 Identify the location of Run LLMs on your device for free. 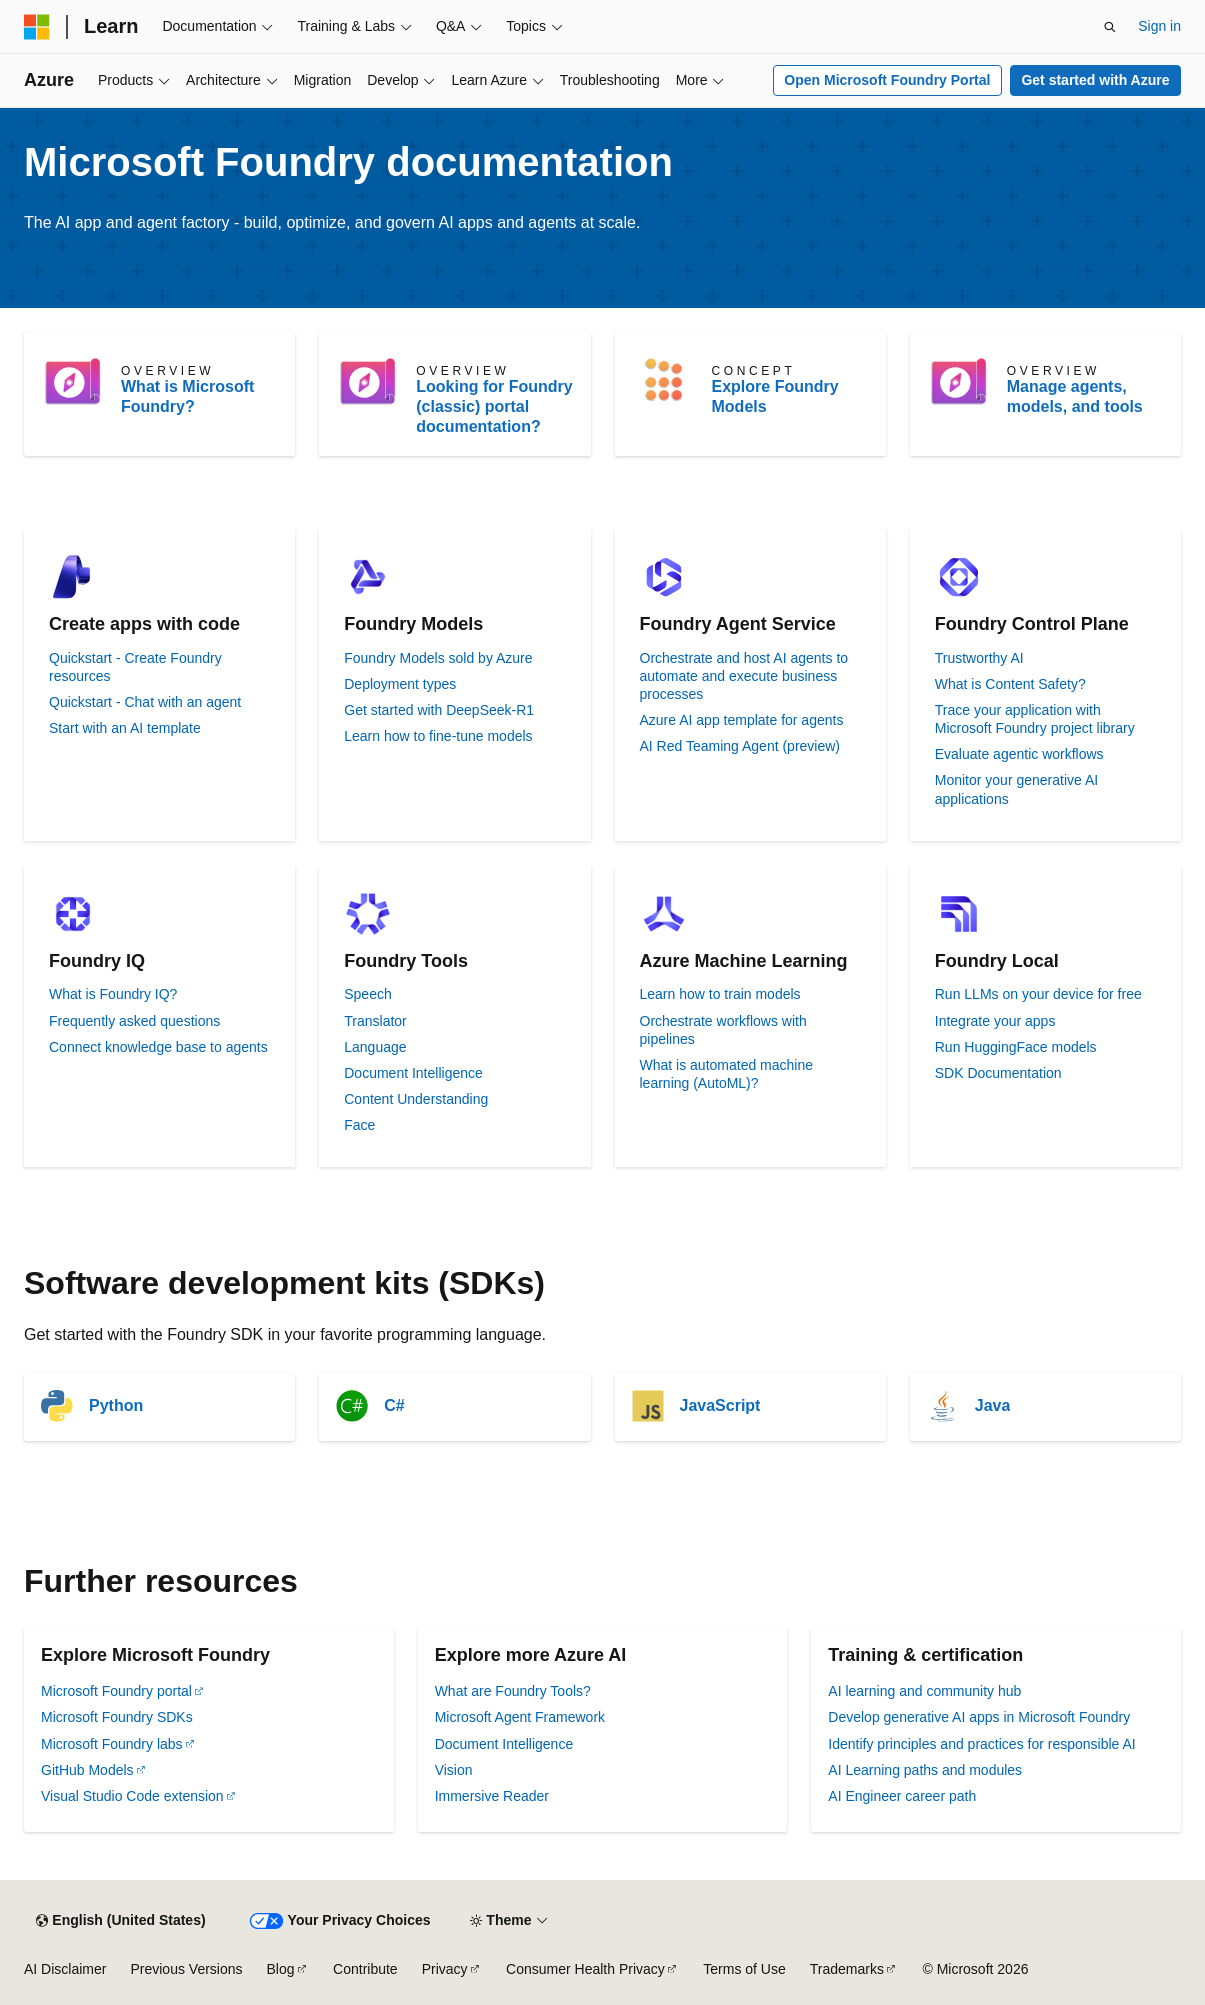
(1038, 994).